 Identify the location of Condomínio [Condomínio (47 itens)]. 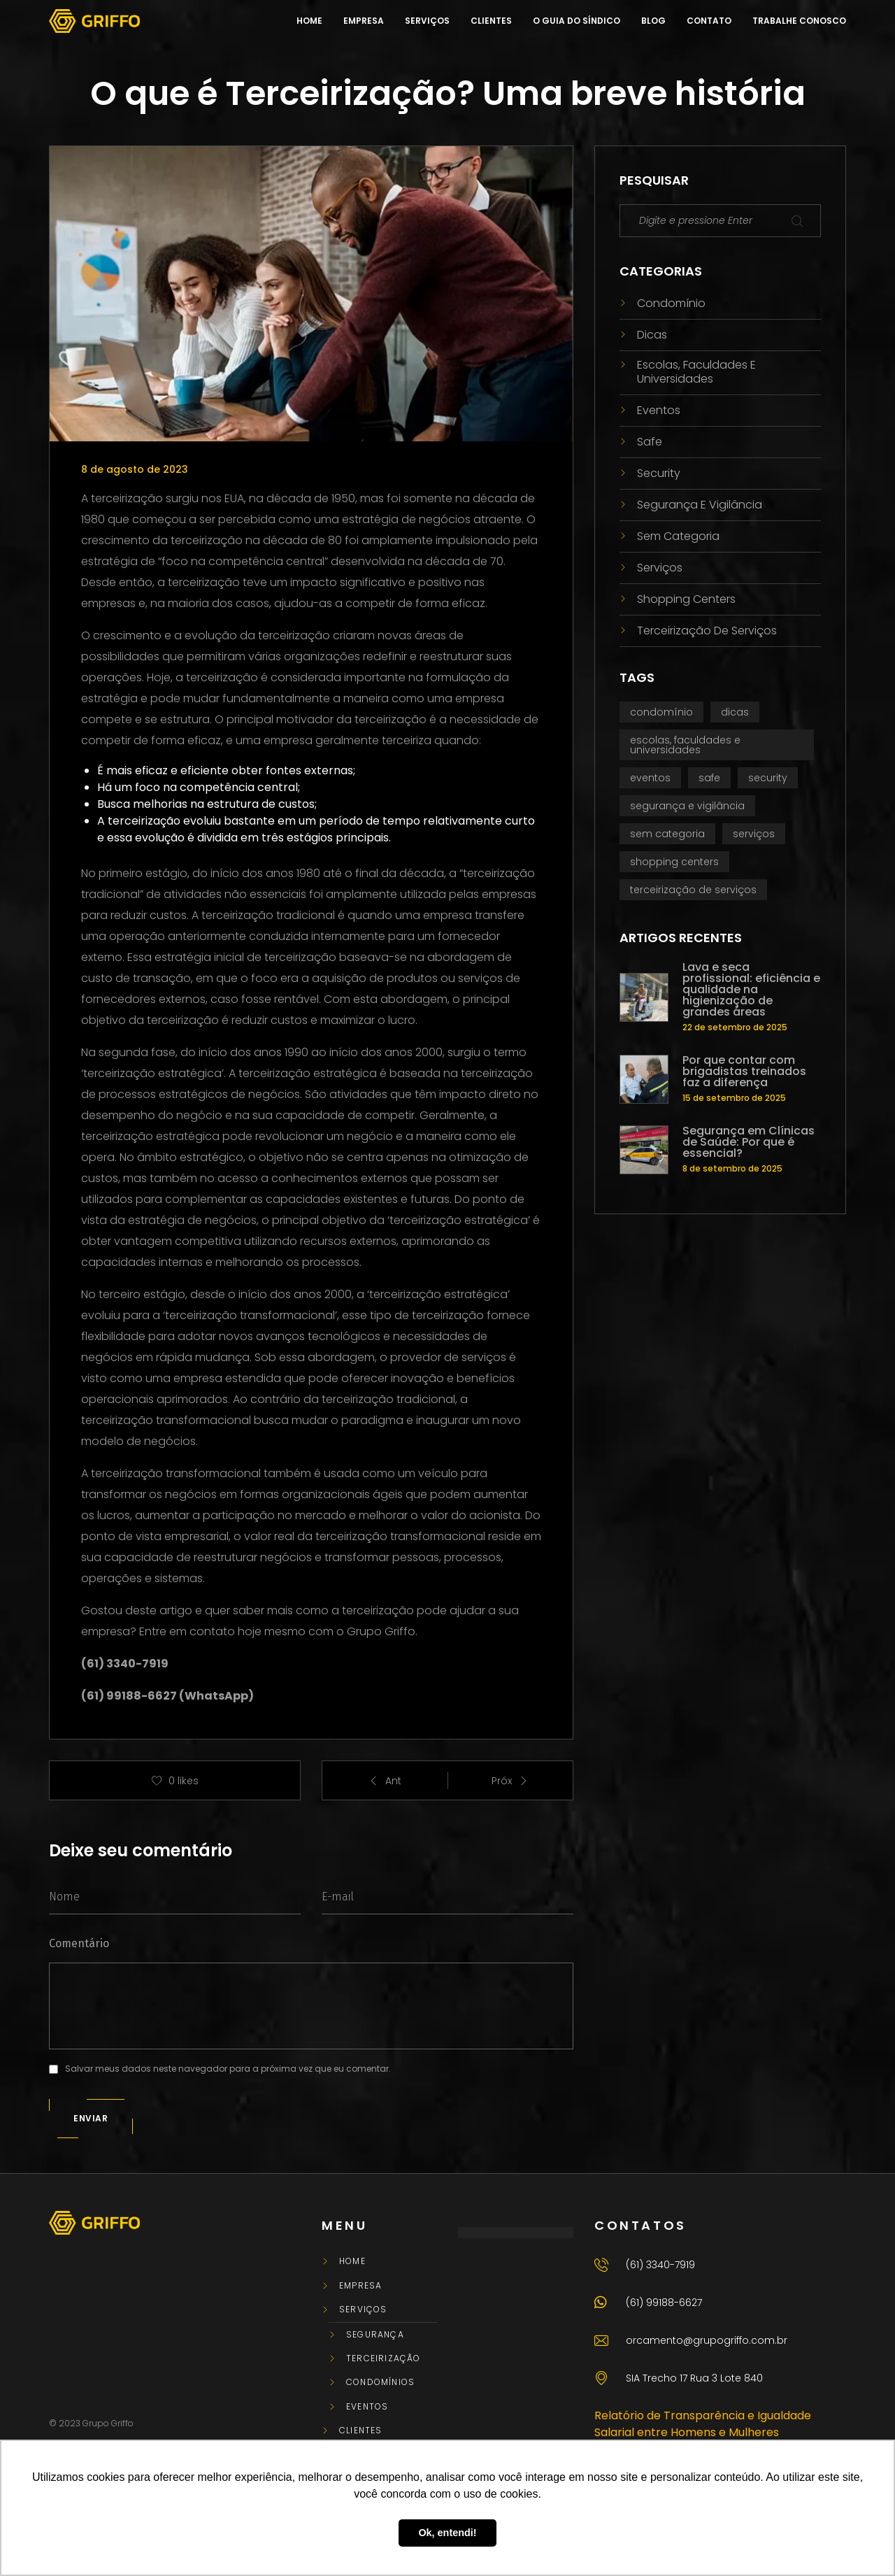
(661, 712).